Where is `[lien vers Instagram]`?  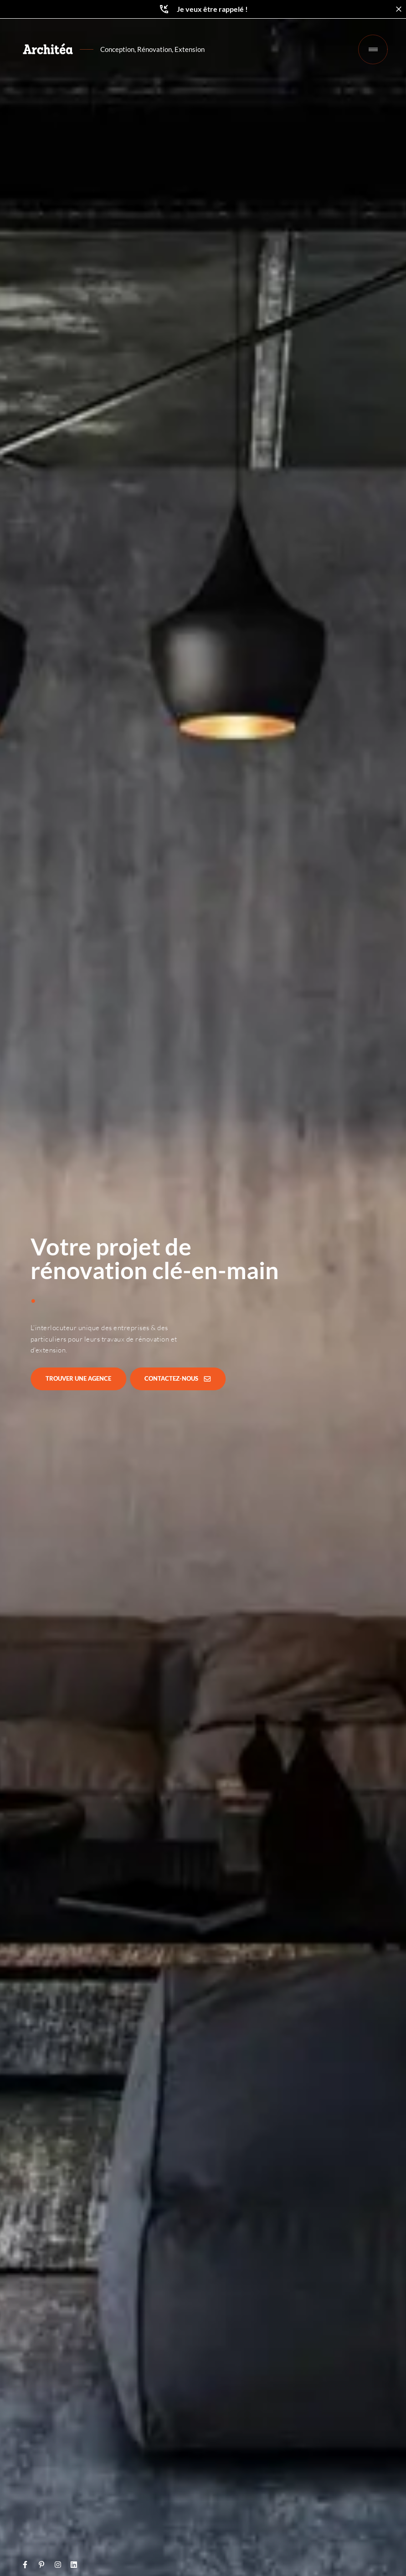
[lien vers Instagram] is located at coordinates (59, 2564).